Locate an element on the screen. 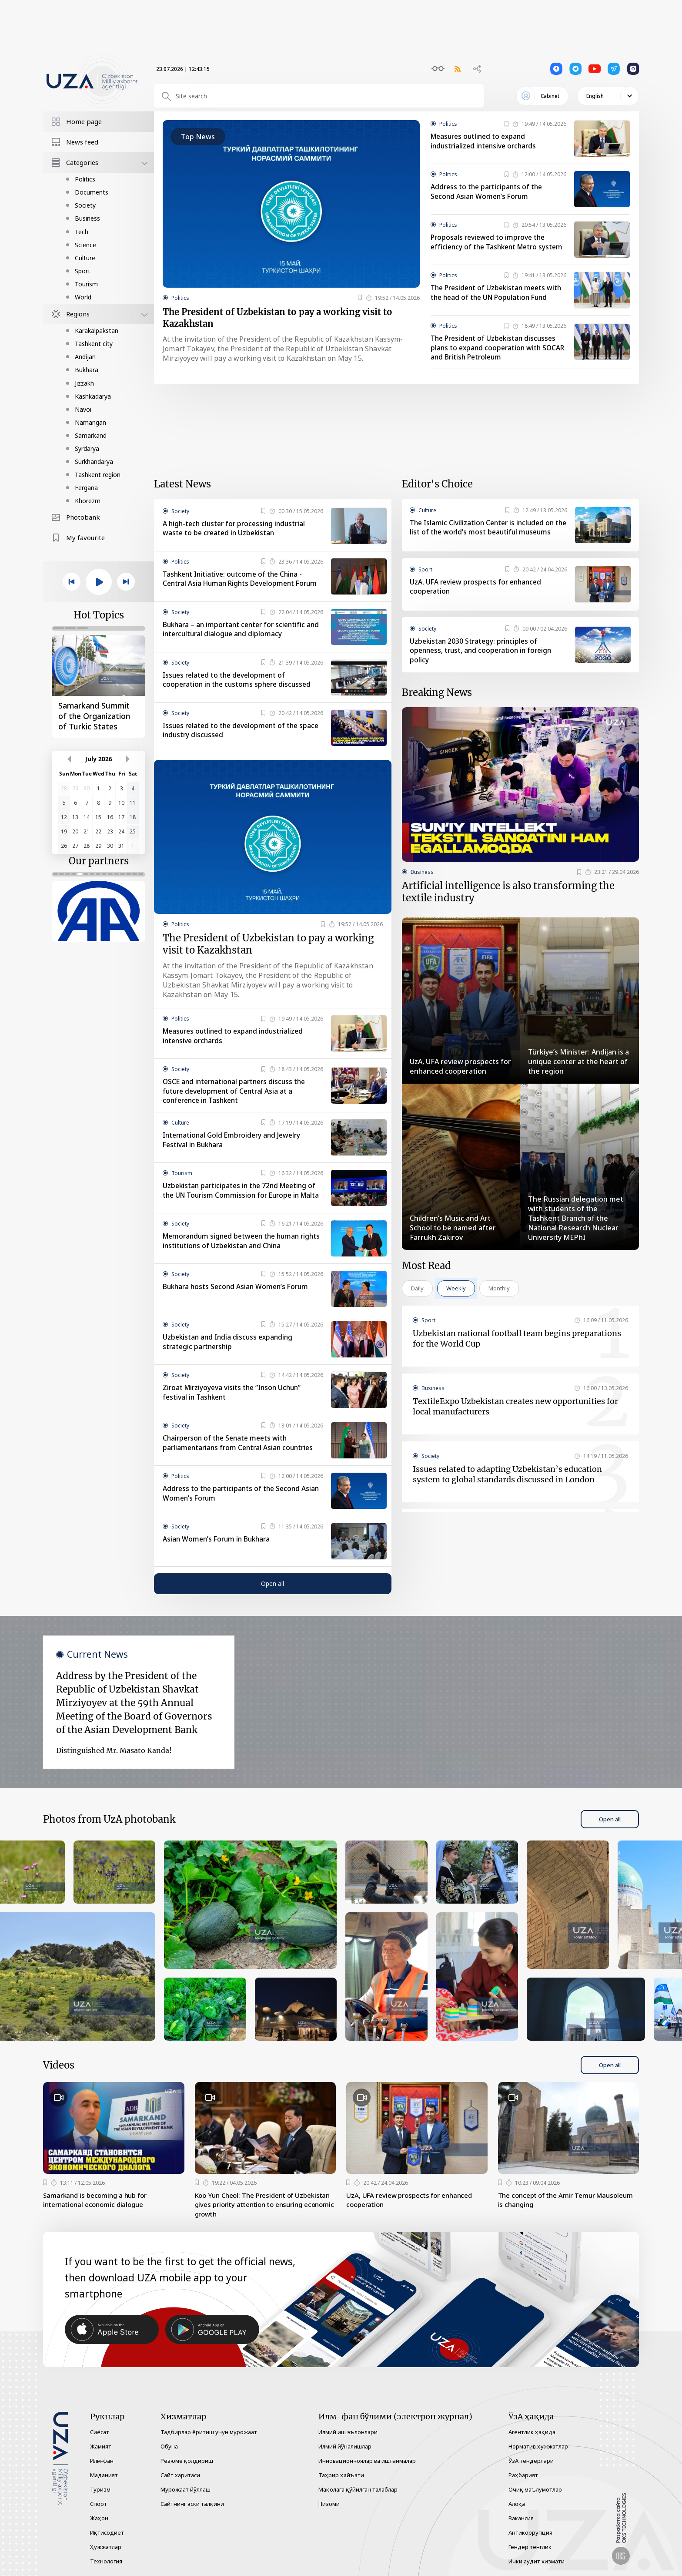  Мақолага қўйилган талаблар is located at coordinates (358, 2489).